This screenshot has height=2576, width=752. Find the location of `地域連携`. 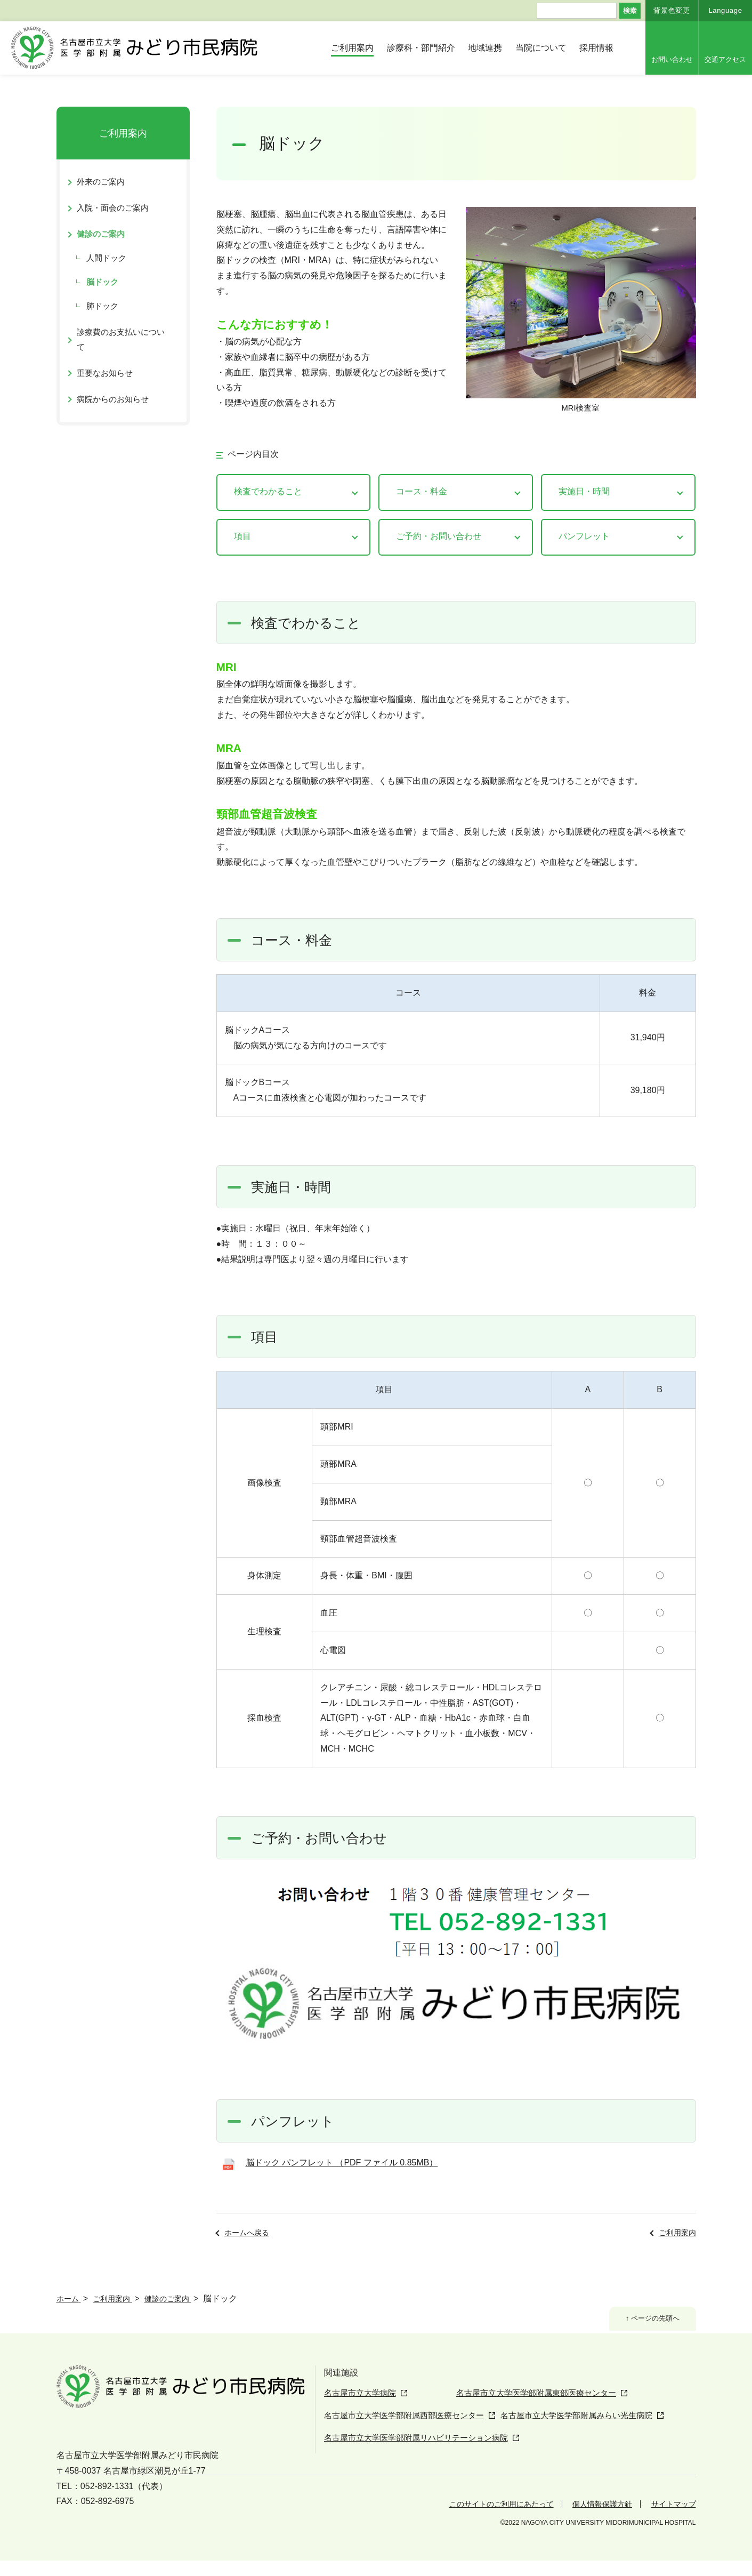

地域連携 is located at coordinates (485, 47).